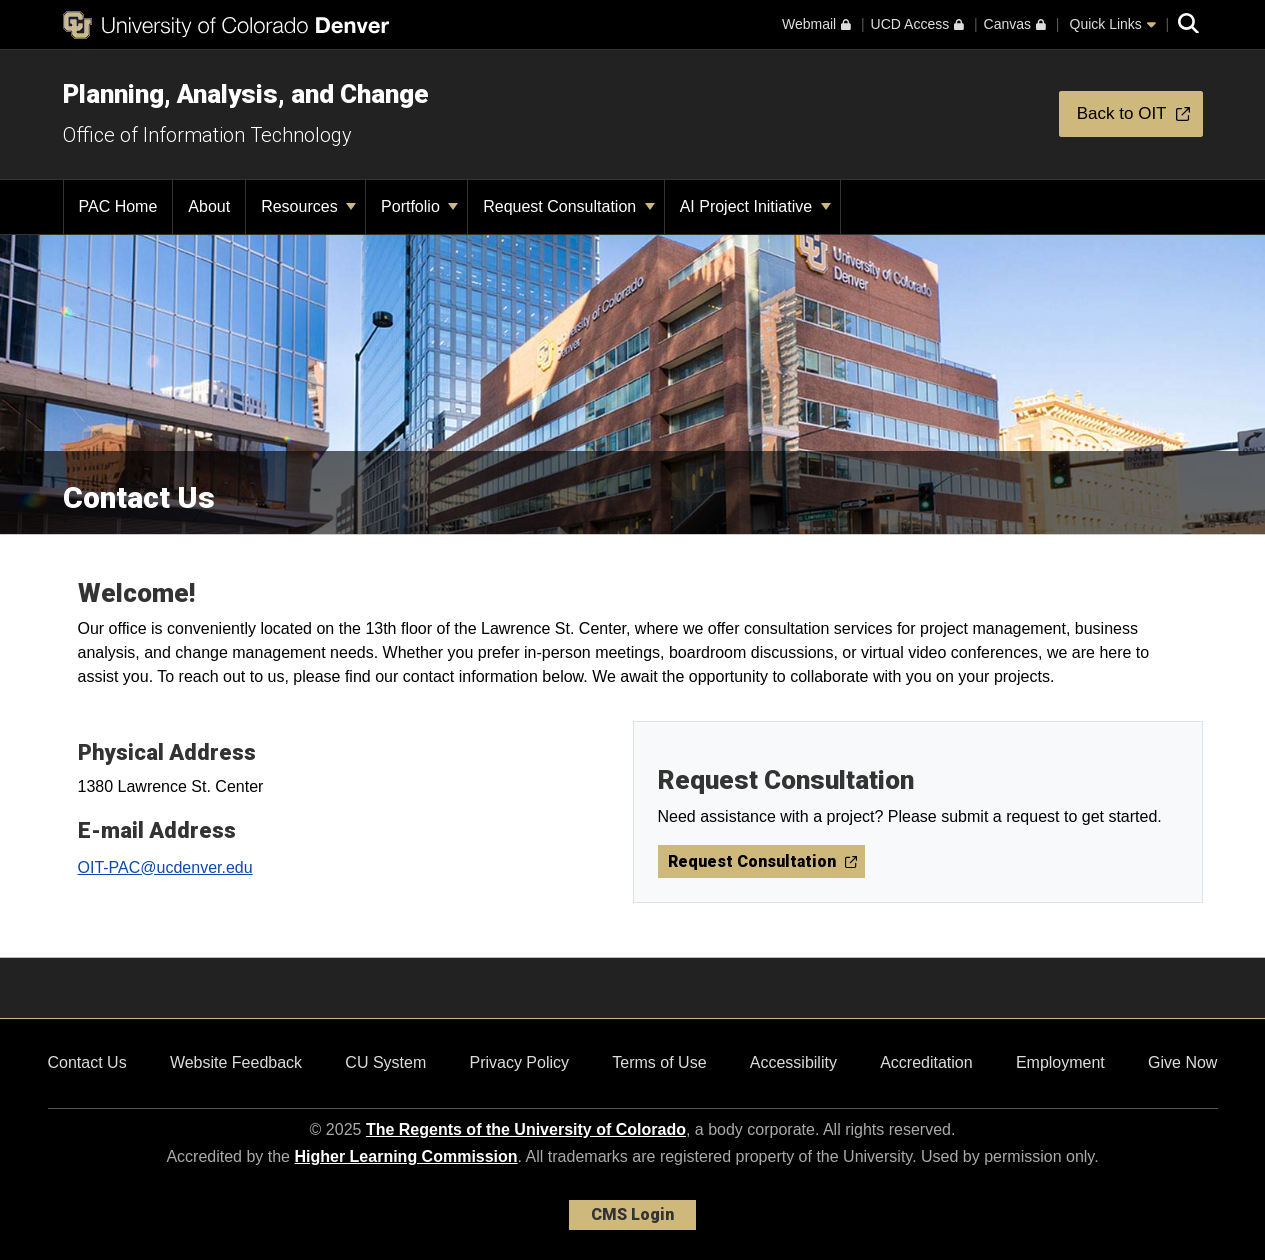  I want to click on Resources, so click(308, 206).